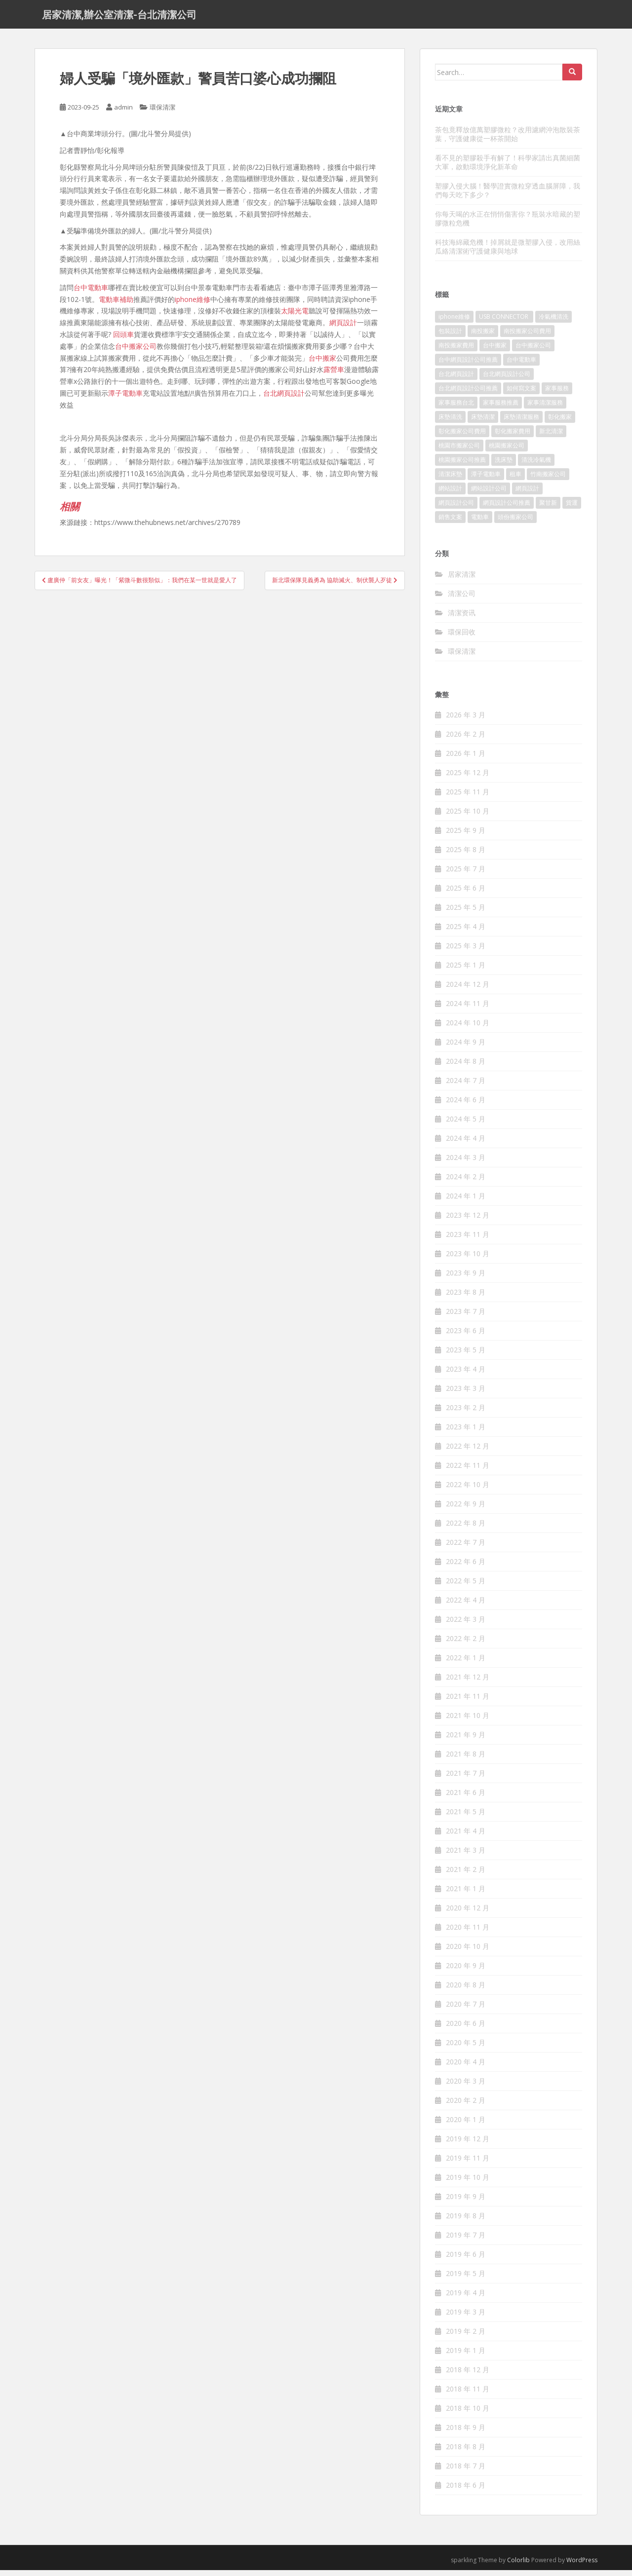 The image size is (632, 2576). I want to click on 2024 年 6 月, so click(465, 1105).